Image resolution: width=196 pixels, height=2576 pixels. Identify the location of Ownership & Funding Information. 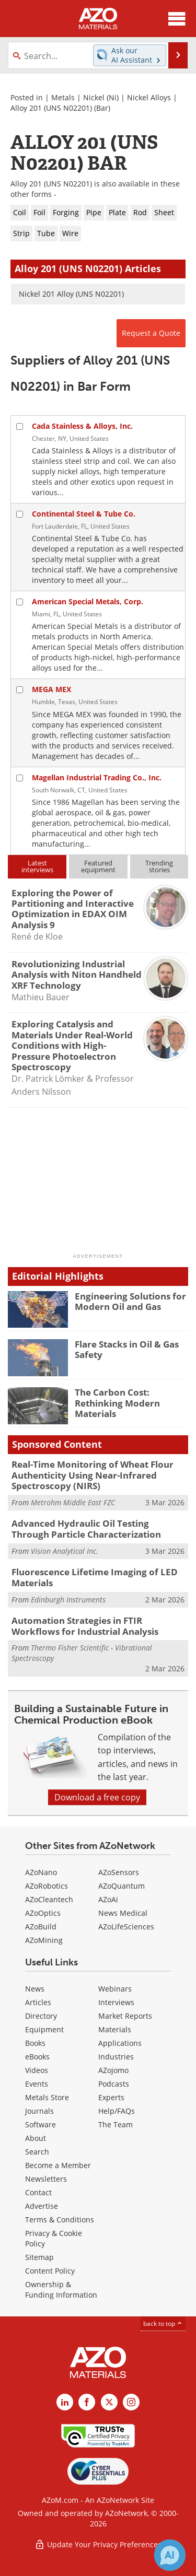
(61, 2289).